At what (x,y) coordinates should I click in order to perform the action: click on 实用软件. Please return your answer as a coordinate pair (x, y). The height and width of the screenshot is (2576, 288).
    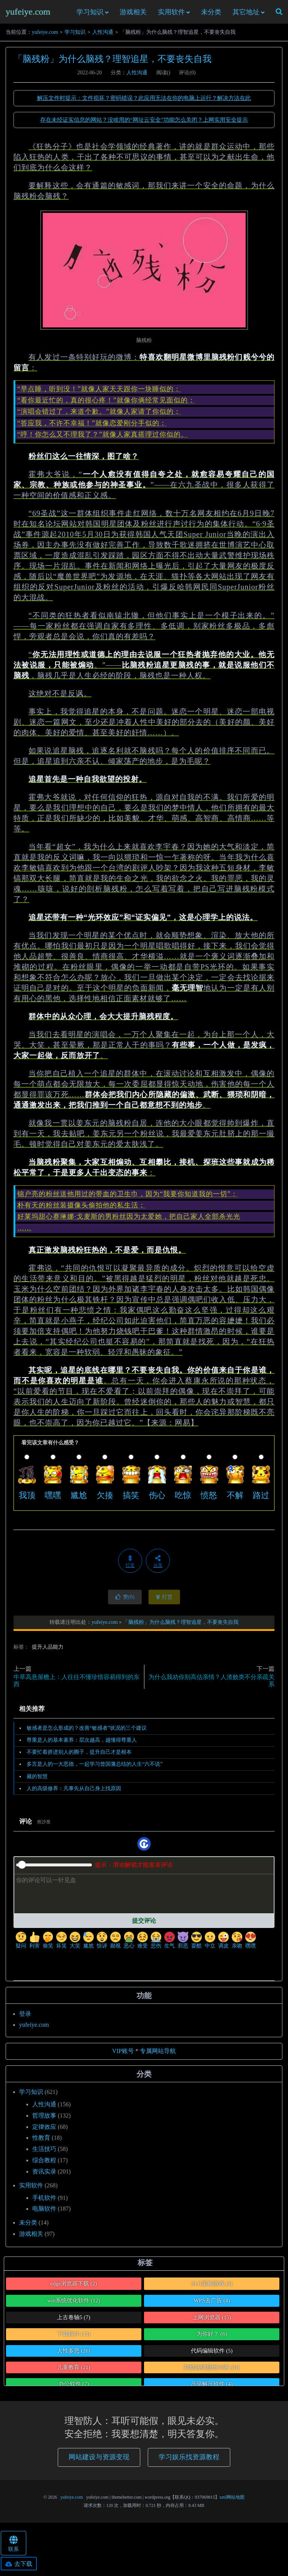
    Looking at the image, I should click on (171, 14).